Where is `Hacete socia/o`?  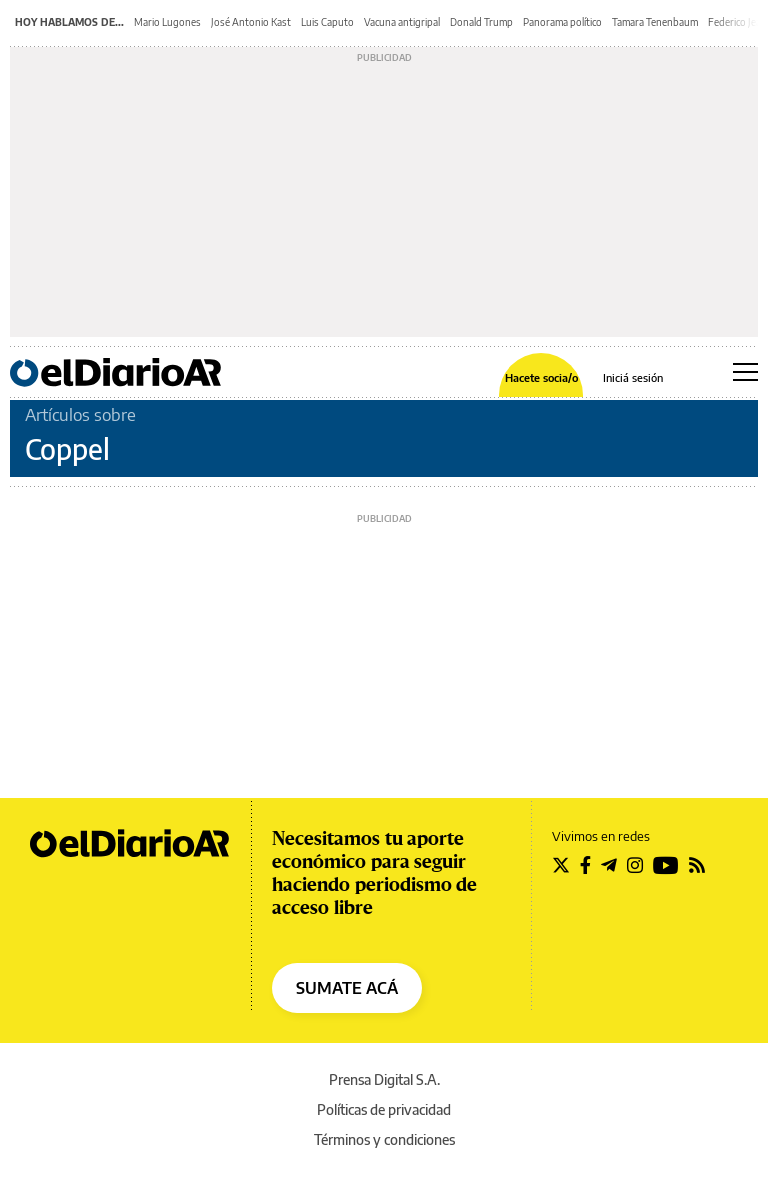
Hacete socia/o is located at coordinates (541, 377).